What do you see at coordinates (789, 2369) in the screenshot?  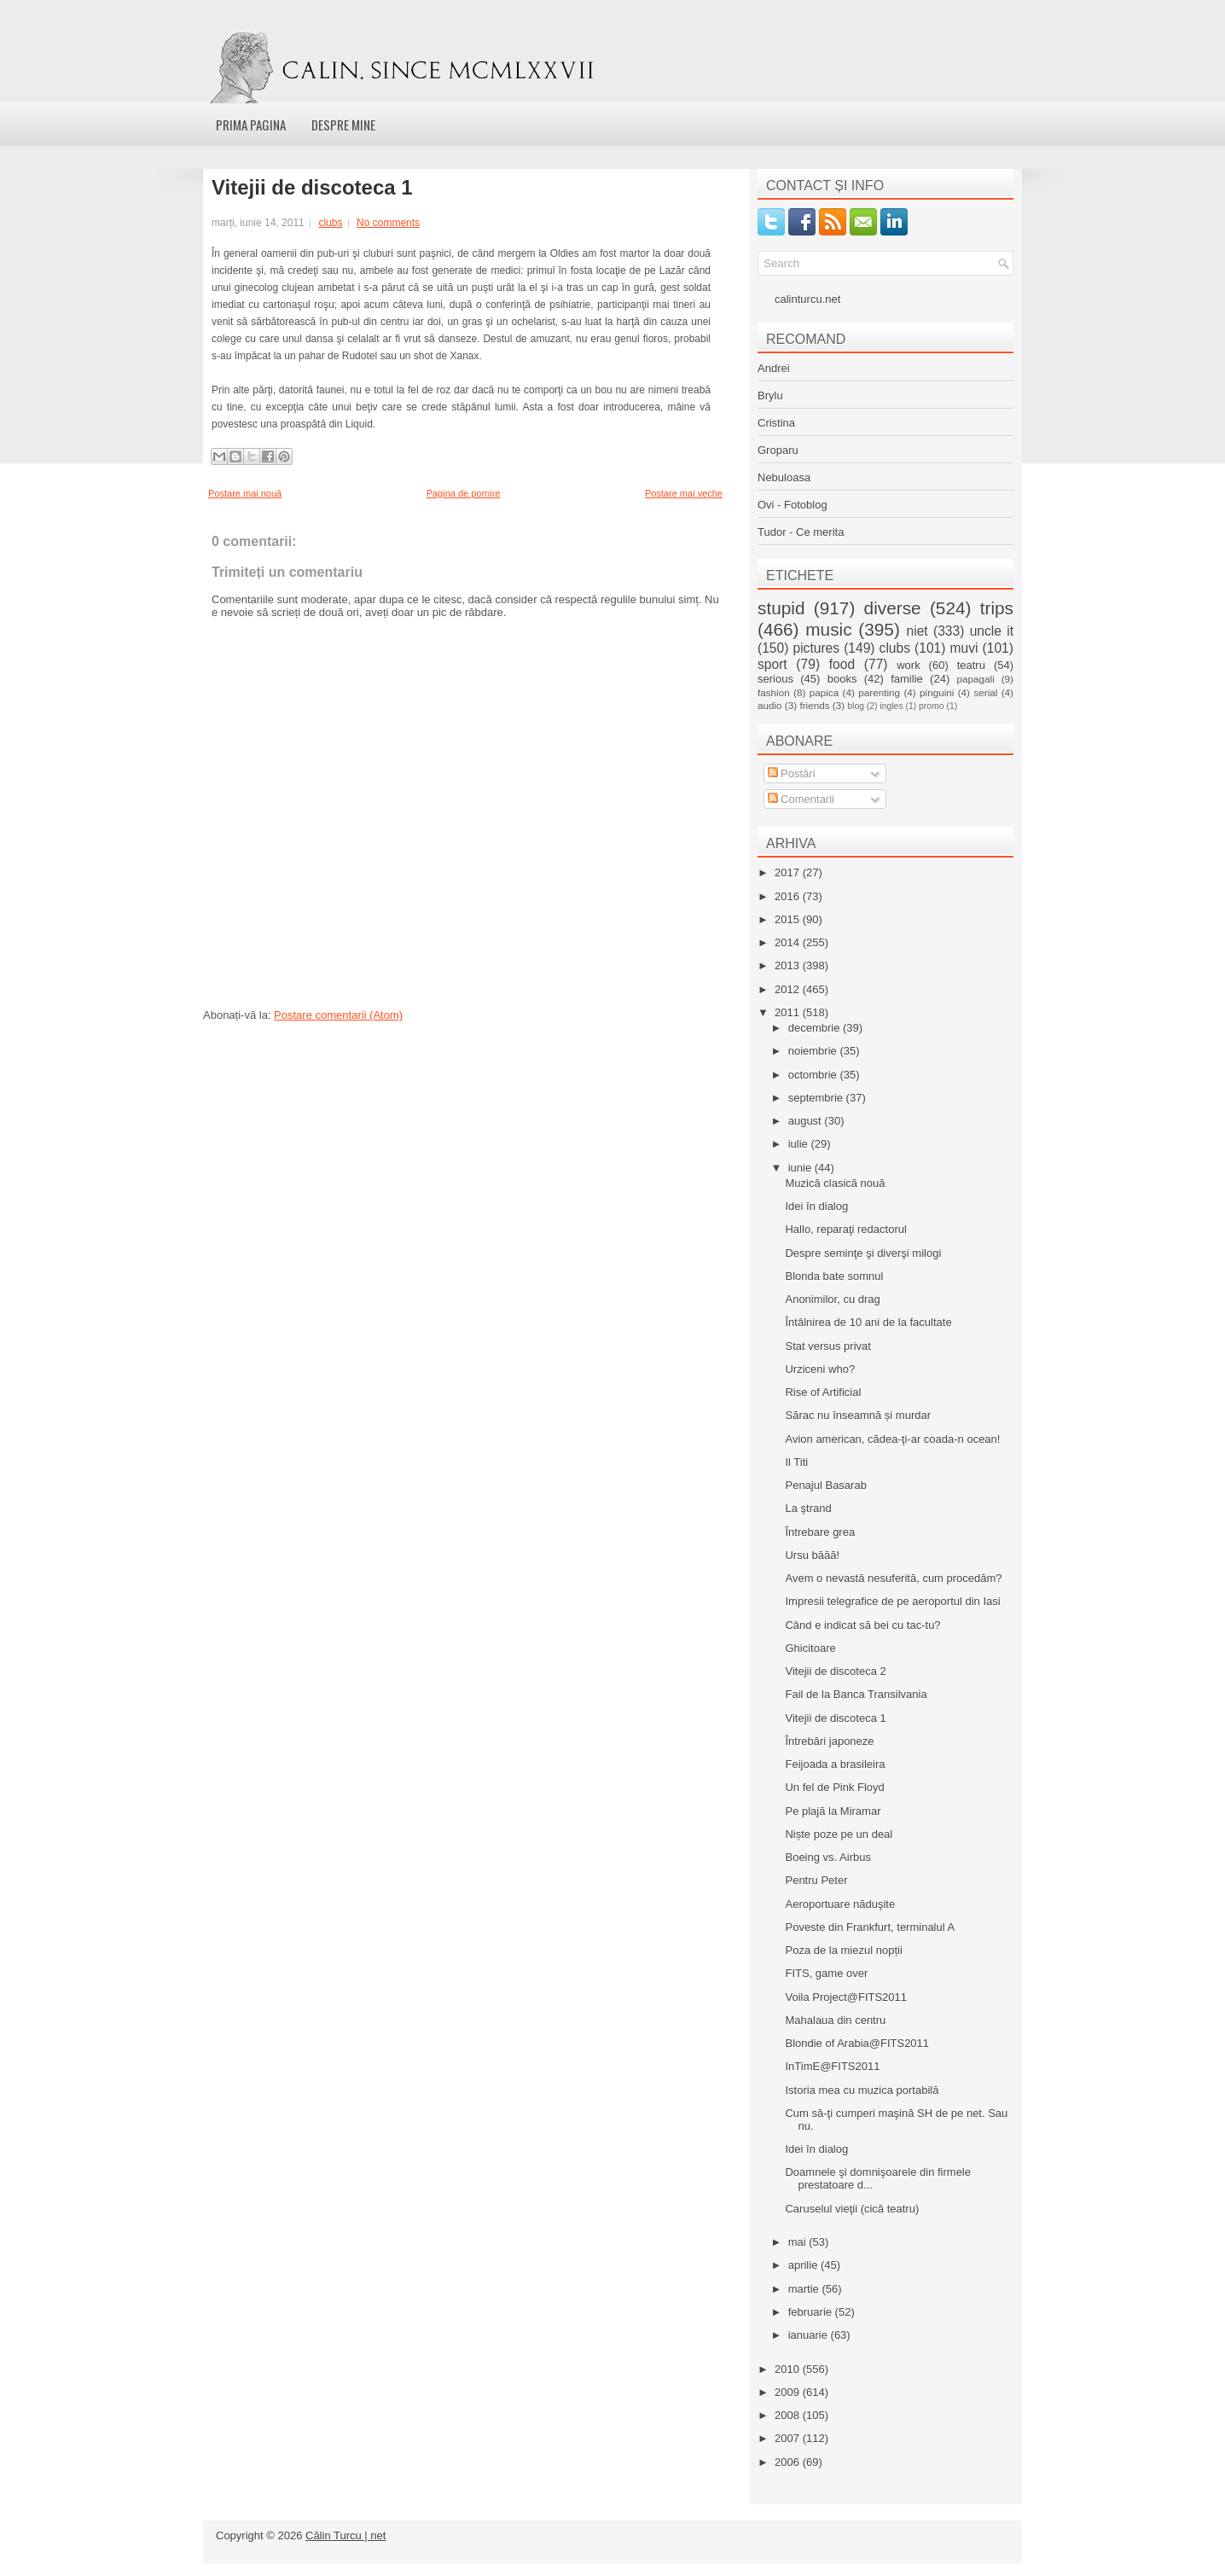 I see `2010` at bounding box center [789, 2369].